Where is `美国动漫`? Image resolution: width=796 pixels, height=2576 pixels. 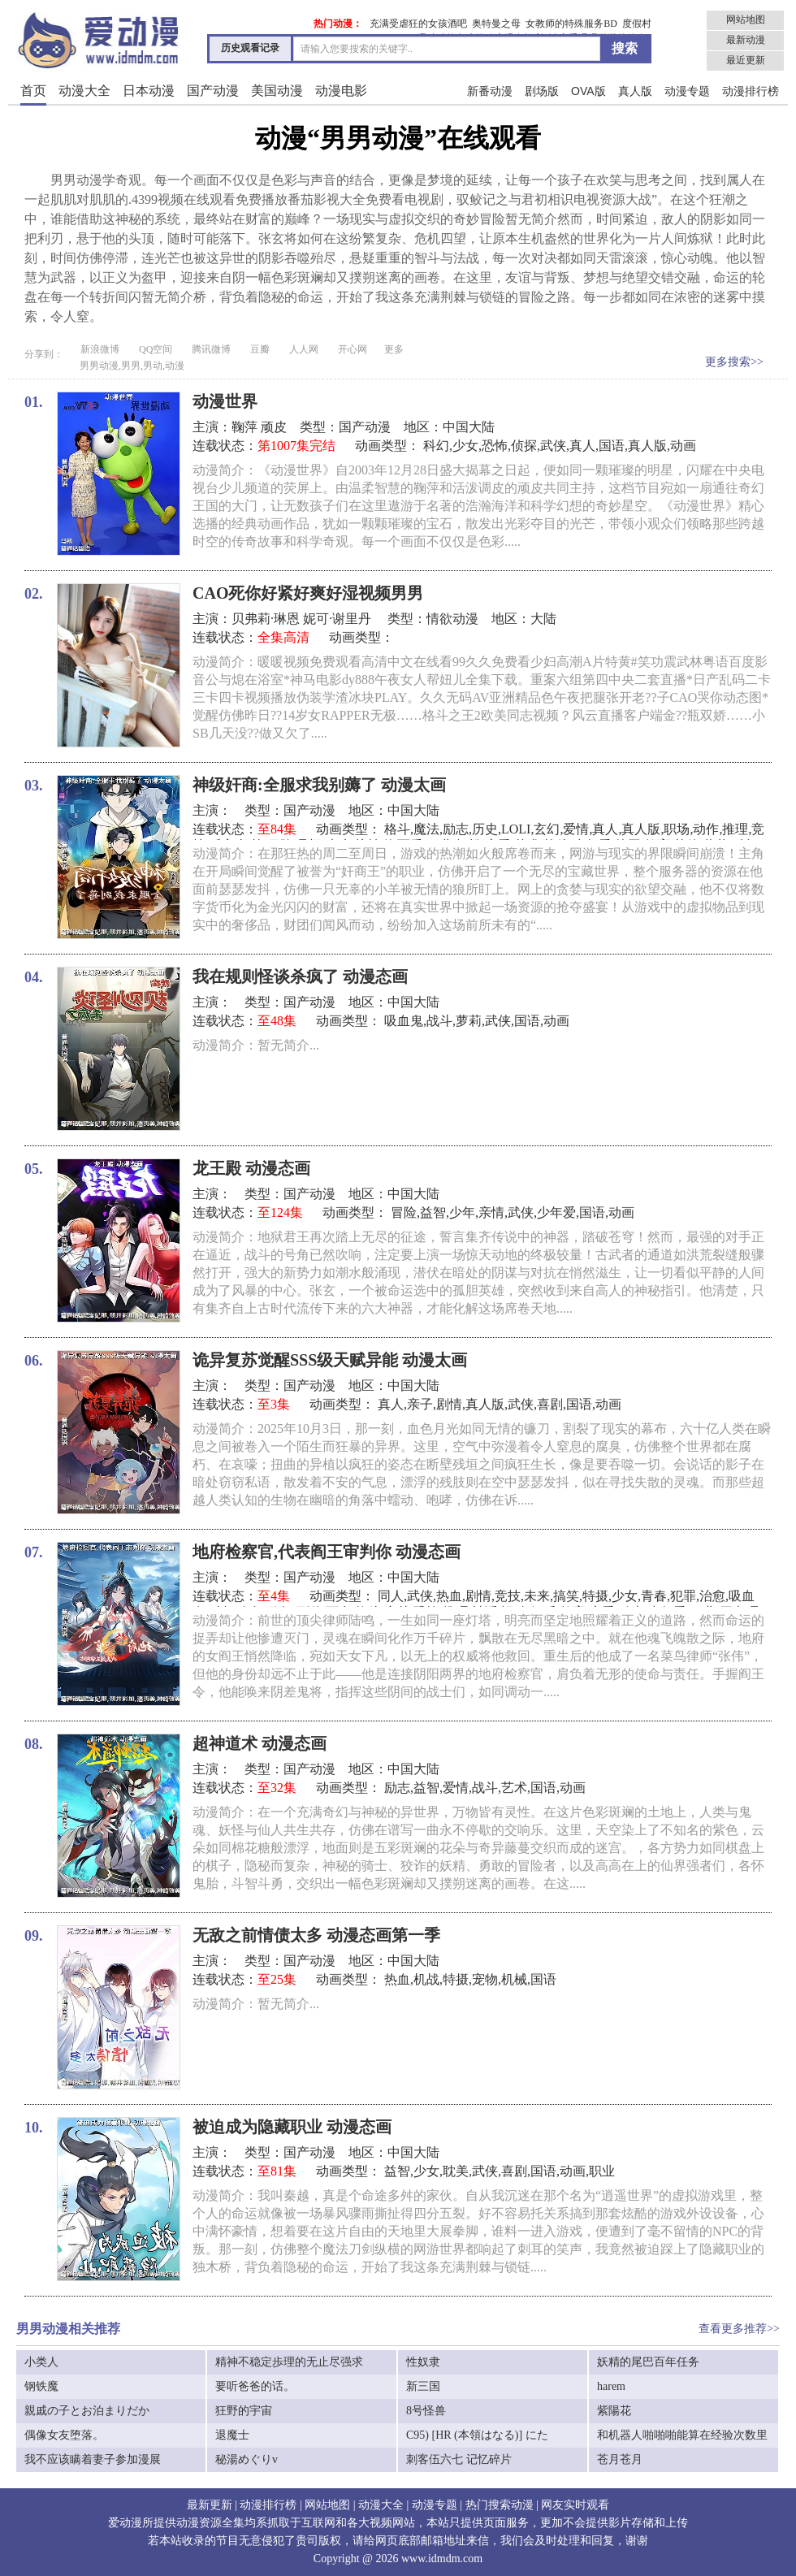 美国动漫 is located at coordinates (277, 90).